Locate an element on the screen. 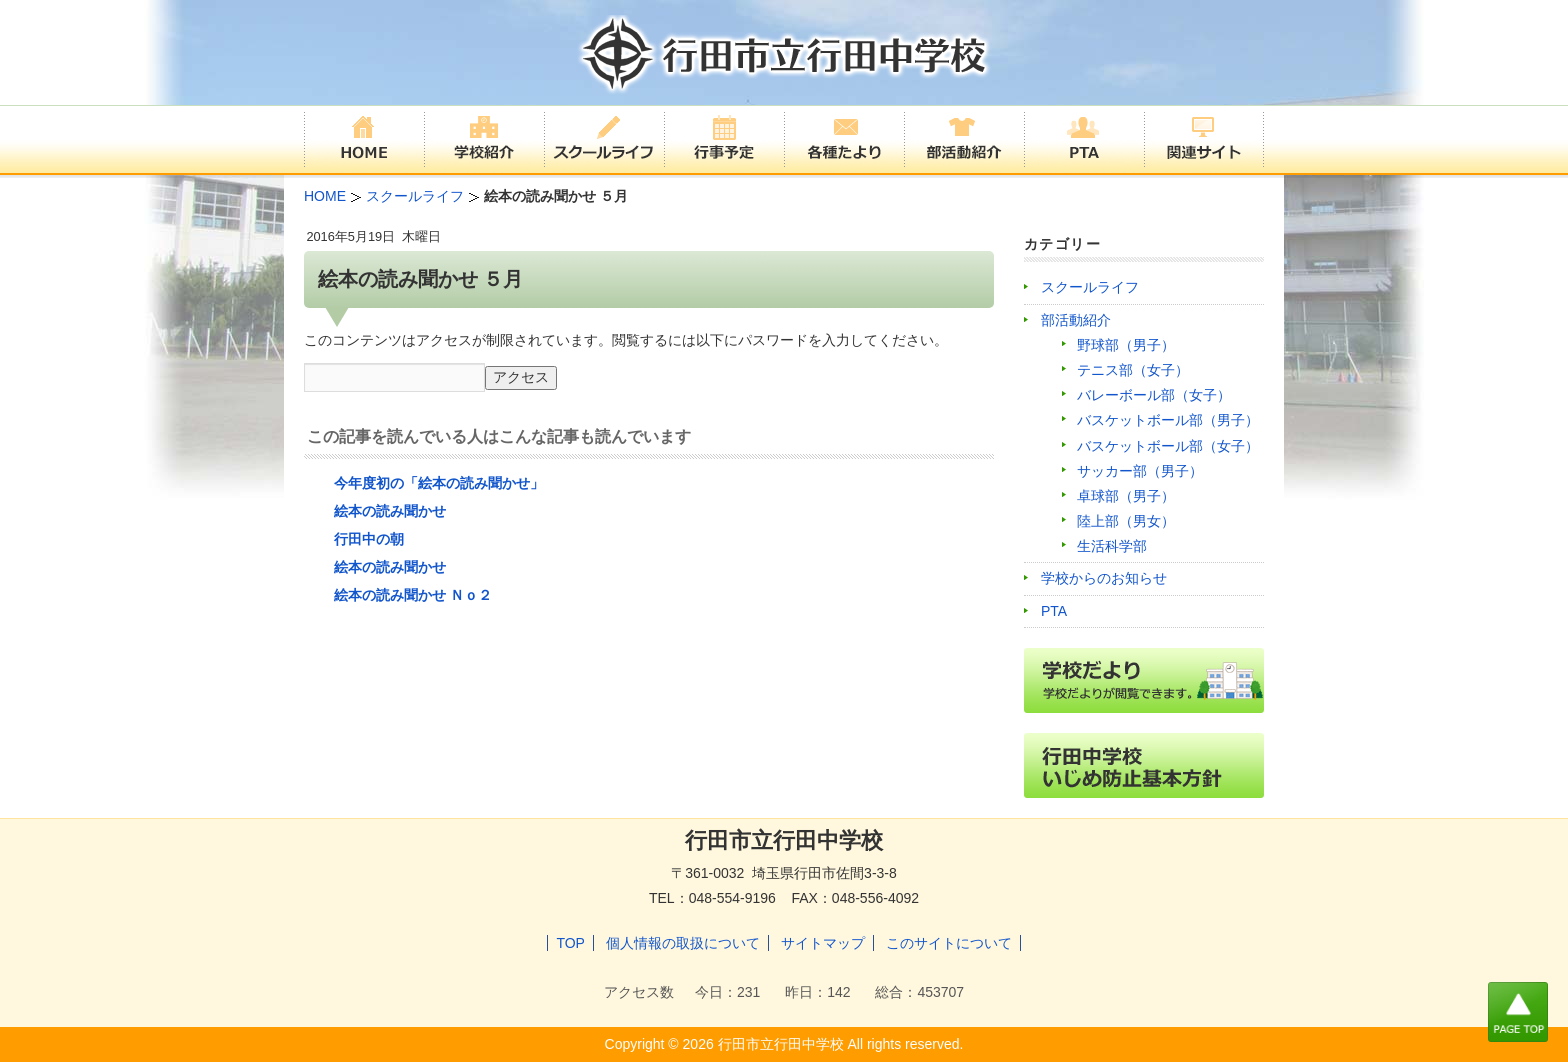 This screenshot has width=1568, height=1062. 陸上部（男女） is located at coordinates (1126, 521).